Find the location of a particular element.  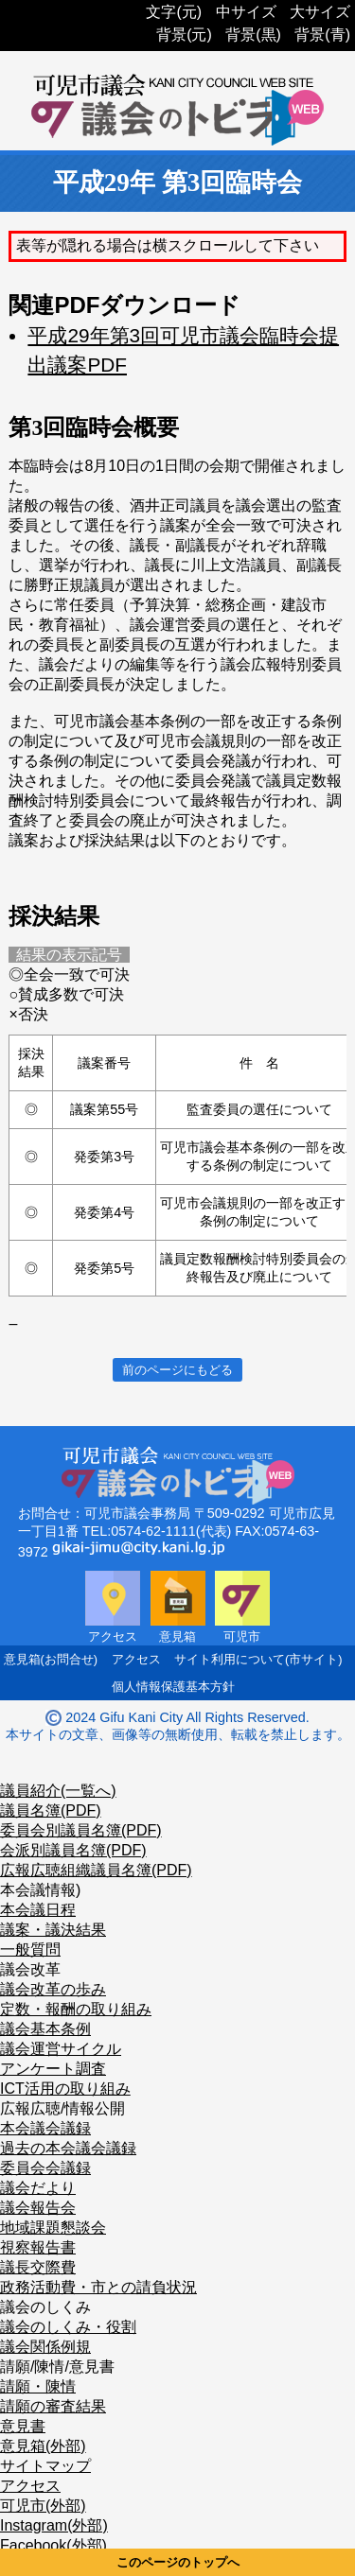

一般質問 is located at coordinates (30, 1949).